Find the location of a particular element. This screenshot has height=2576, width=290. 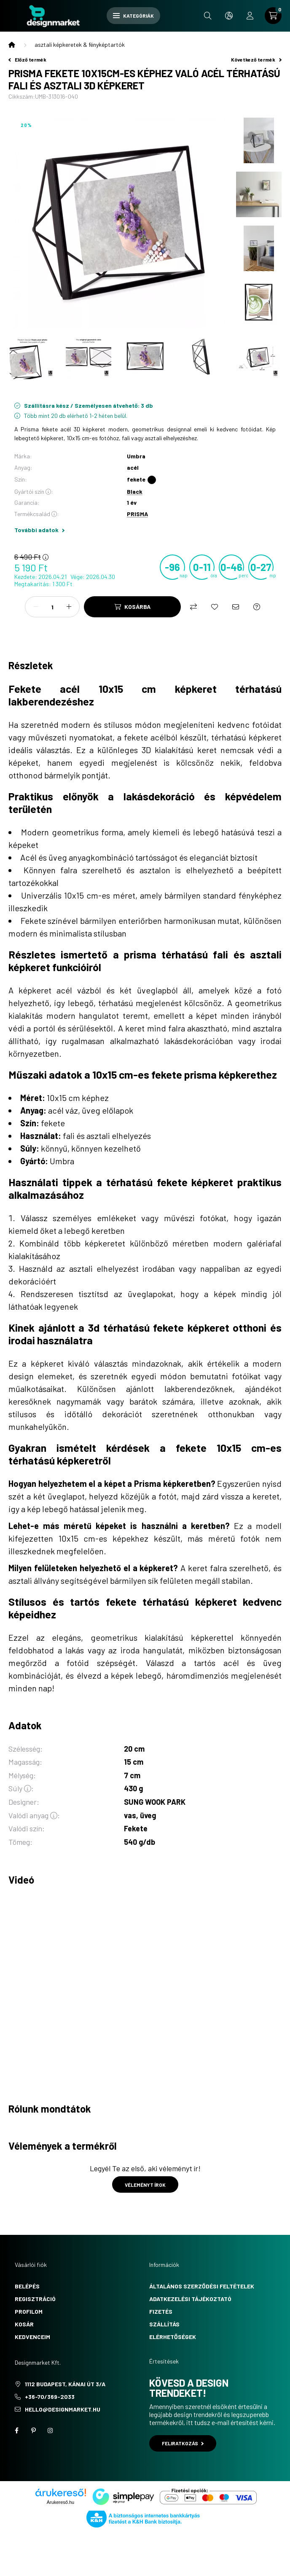

[Kedvencekhez] is located at coordinates (214, 606).